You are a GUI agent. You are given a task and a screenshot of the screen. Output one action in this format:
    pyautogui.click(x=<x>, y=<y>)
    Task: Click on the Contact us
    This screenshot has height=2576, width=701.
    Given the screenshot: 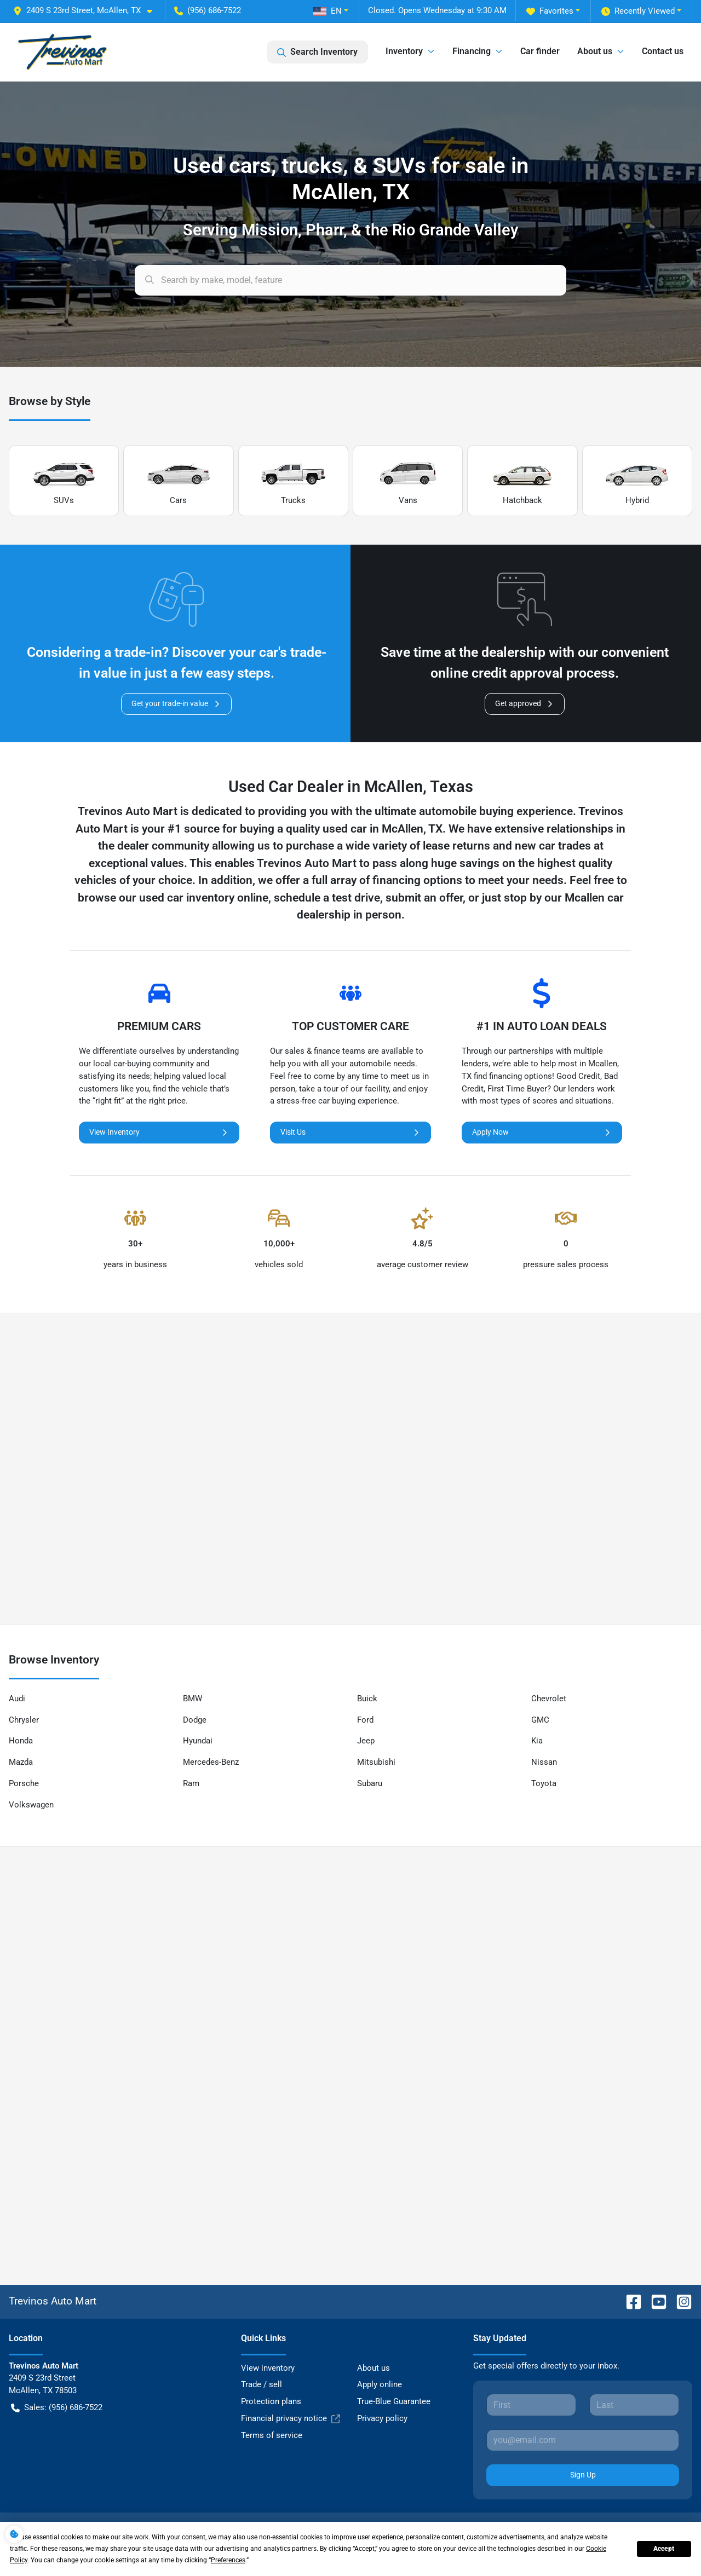 What is the action you would take?
    pyautogui.click(x=662, y=51)
    